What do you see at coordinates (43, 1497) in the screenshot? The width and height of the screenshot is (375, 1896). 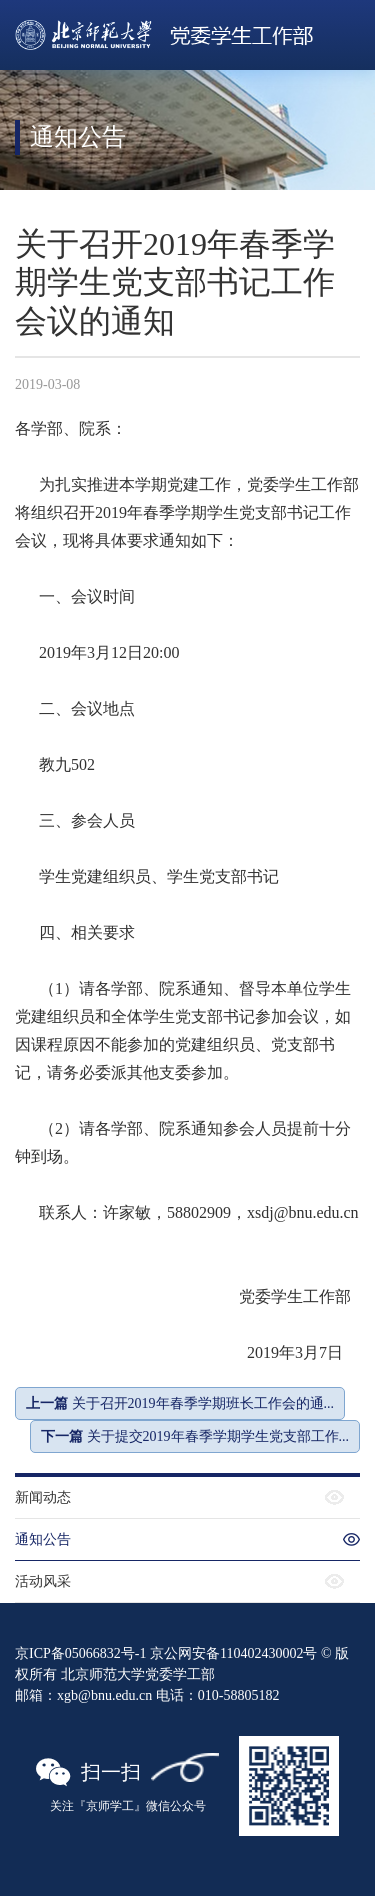 I see `新闻动态` at bounding box center [43, 1497].